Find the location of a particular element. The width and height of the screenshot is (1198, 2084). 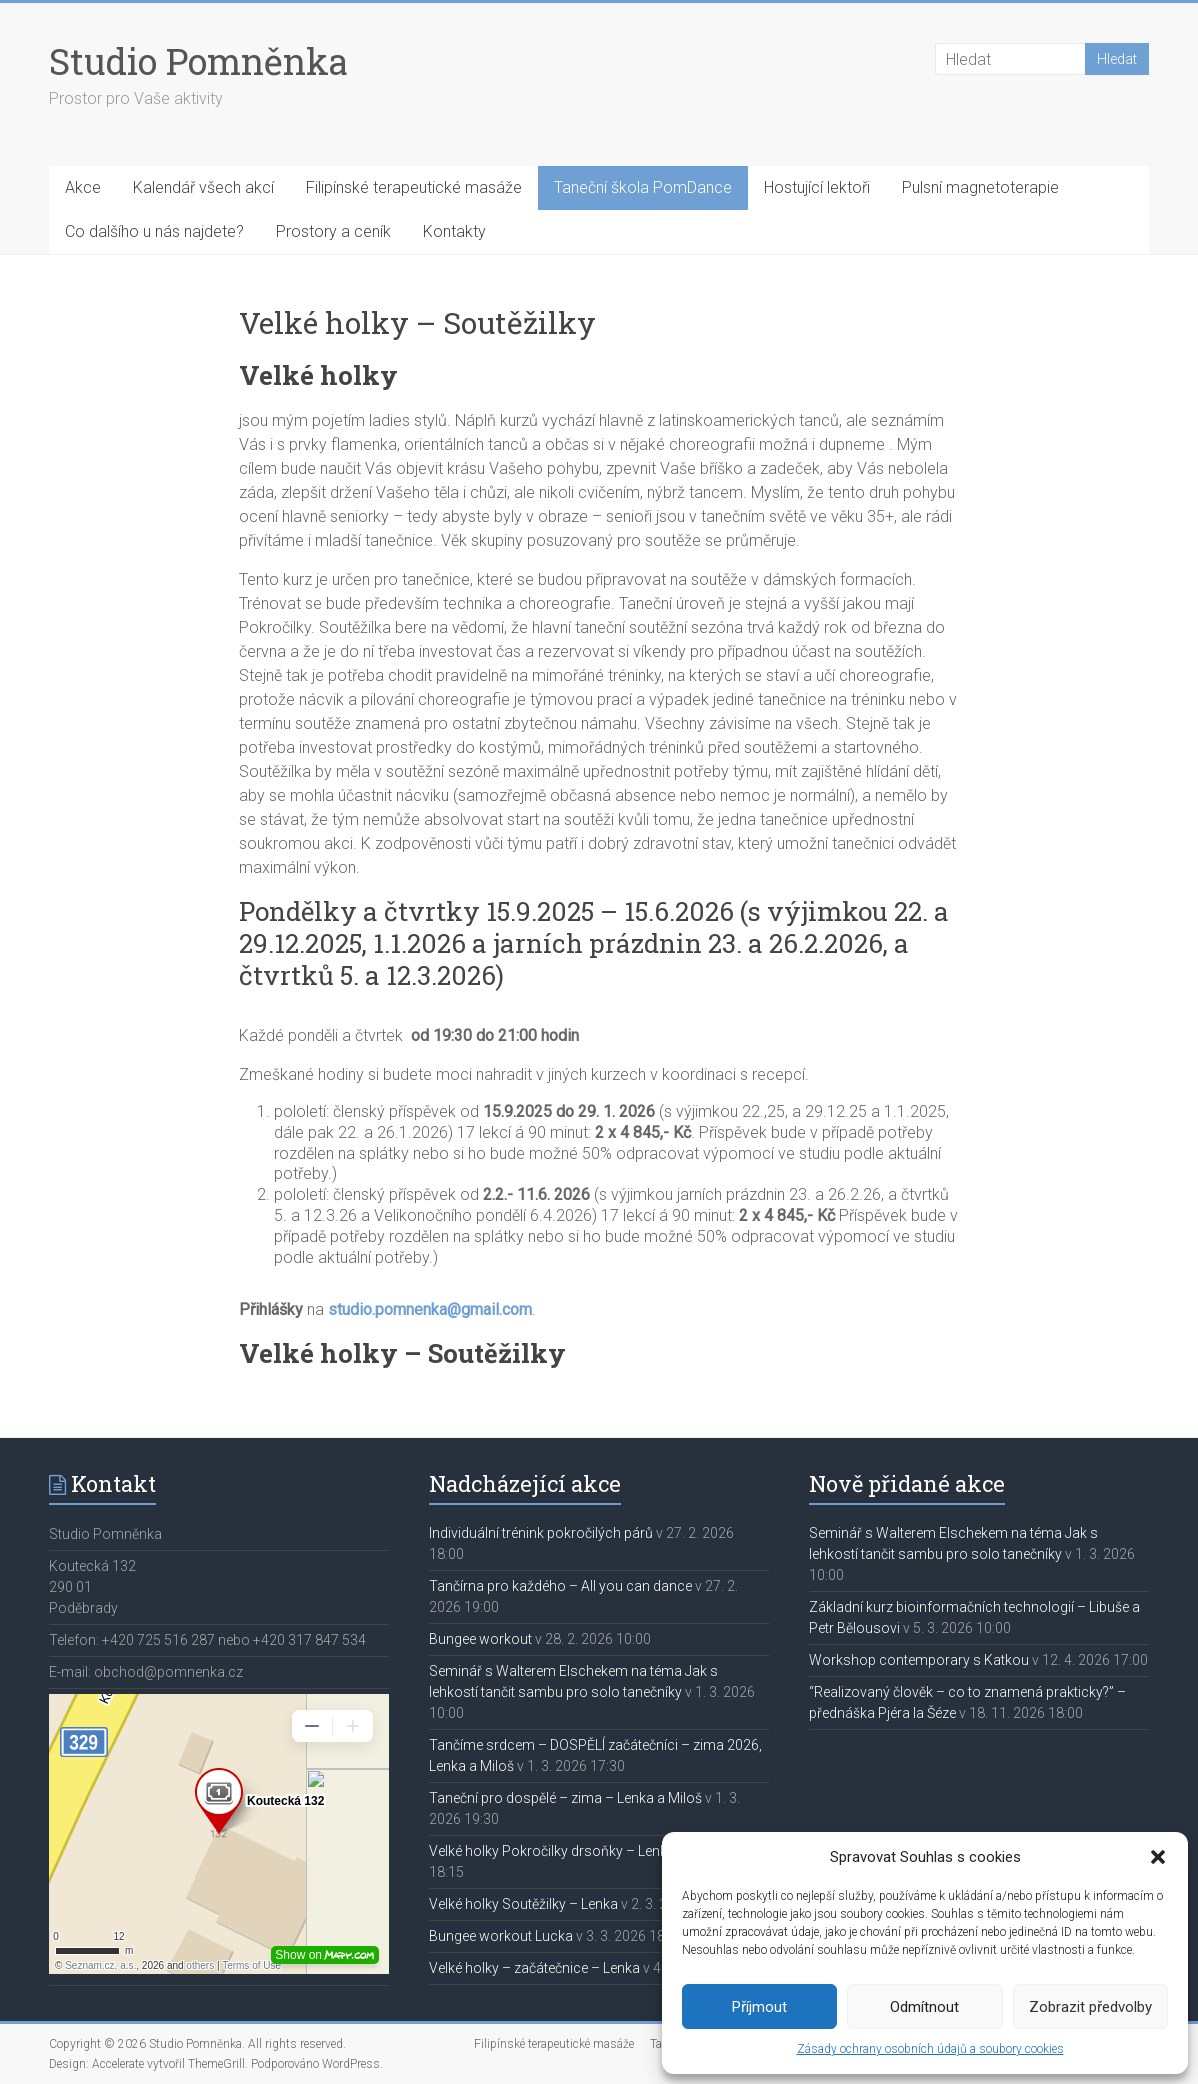

Studio Pomněnka is located at coordinates (198, 61).